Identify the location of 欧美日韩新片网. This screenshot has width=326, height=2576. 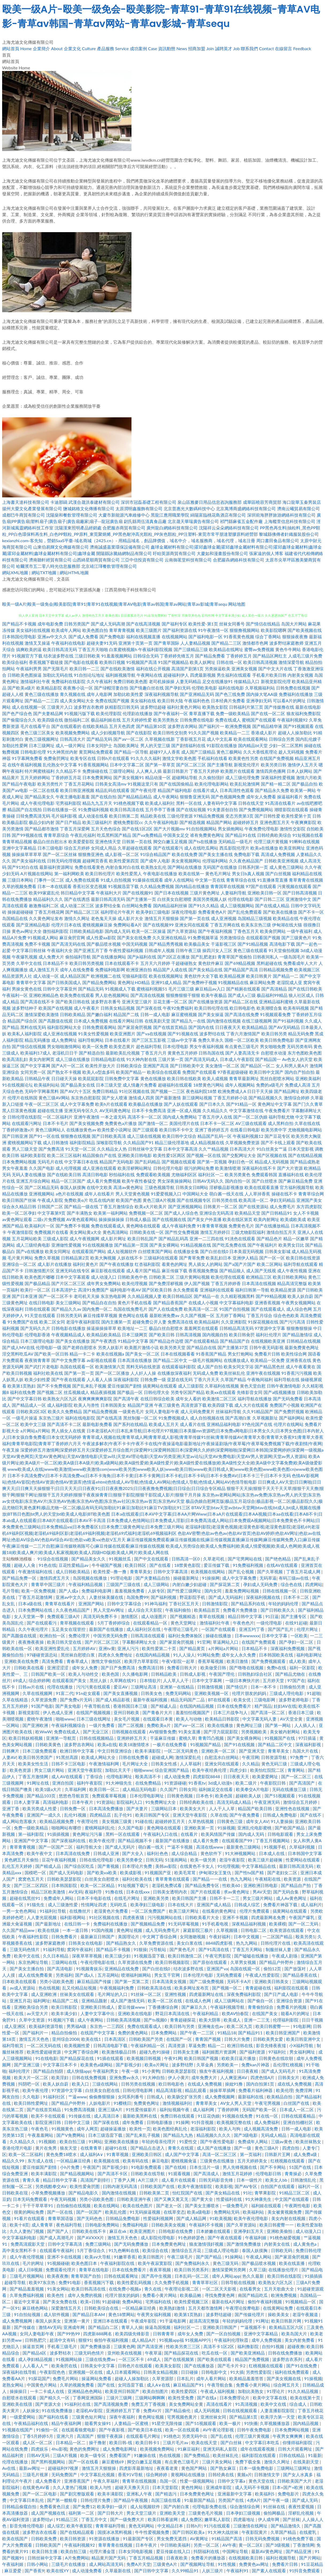
(286, 2320).